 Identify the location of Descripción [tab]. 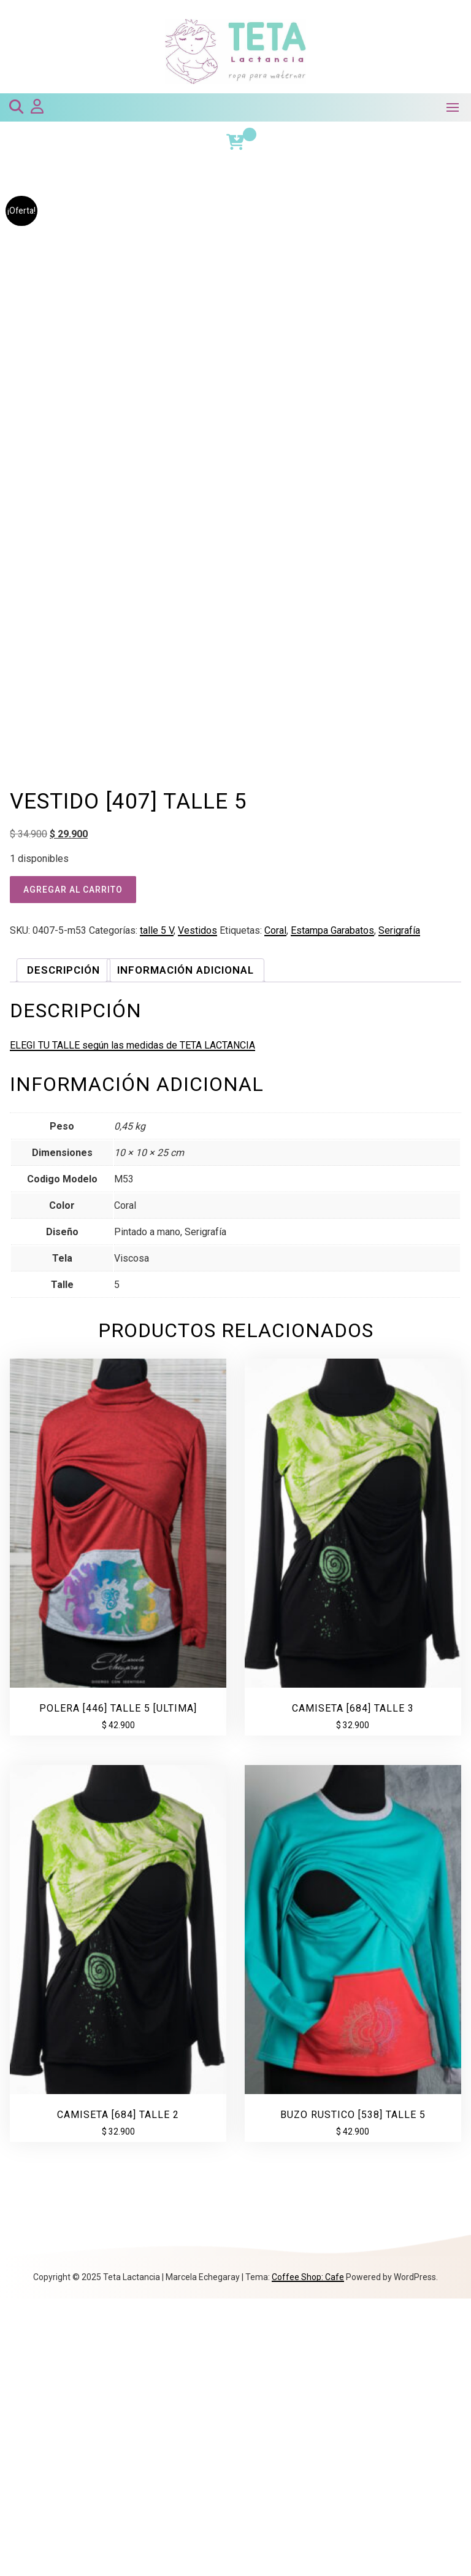
(63, 1247).